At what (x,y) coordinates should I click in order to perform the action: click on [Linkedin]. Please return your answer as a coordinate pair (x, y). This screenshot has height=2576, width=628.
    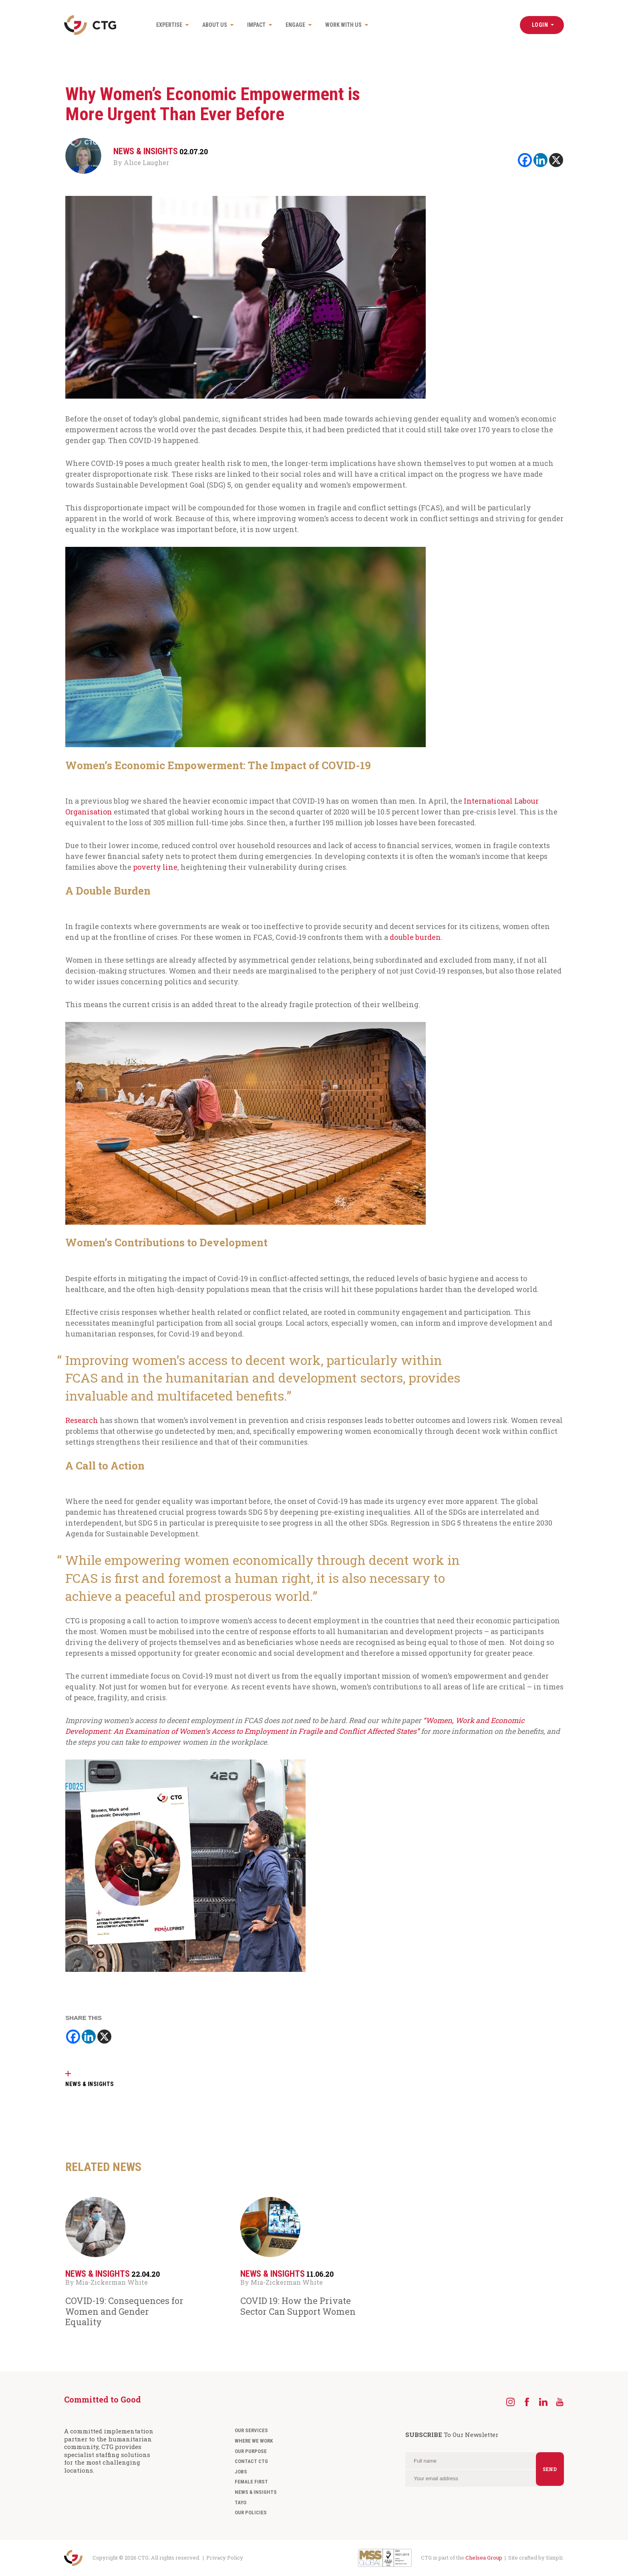
    Looking at the image, I should click on (540, 160).